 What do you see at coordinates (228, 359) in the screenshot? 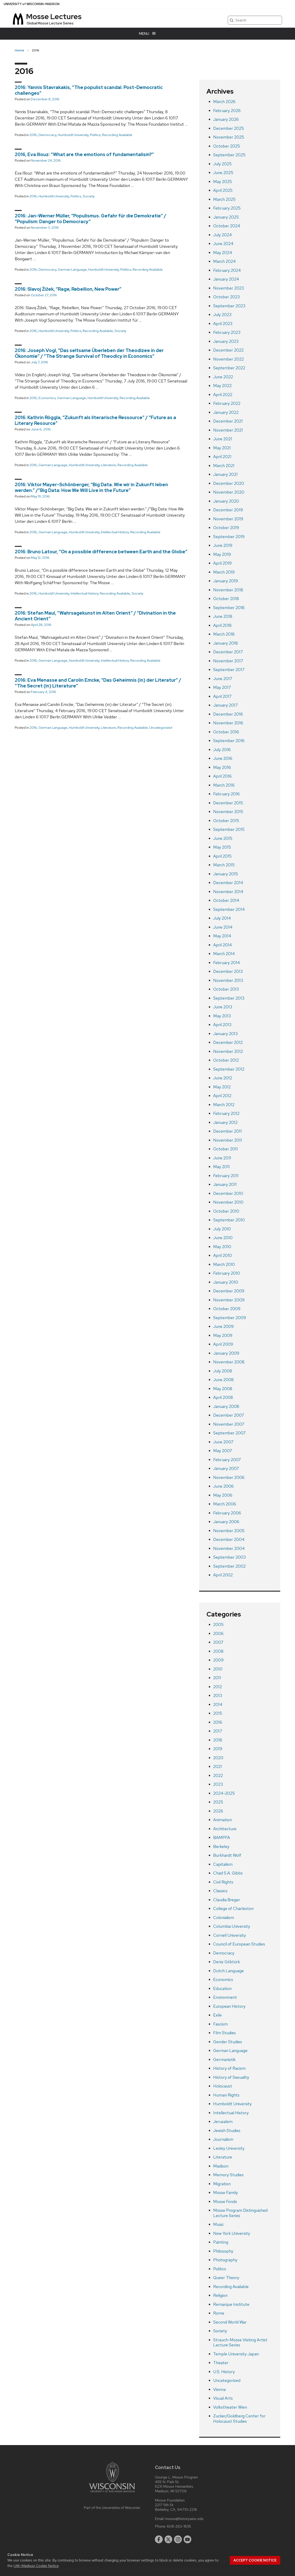
I see `November 2022` at bounding box center [228, 359].